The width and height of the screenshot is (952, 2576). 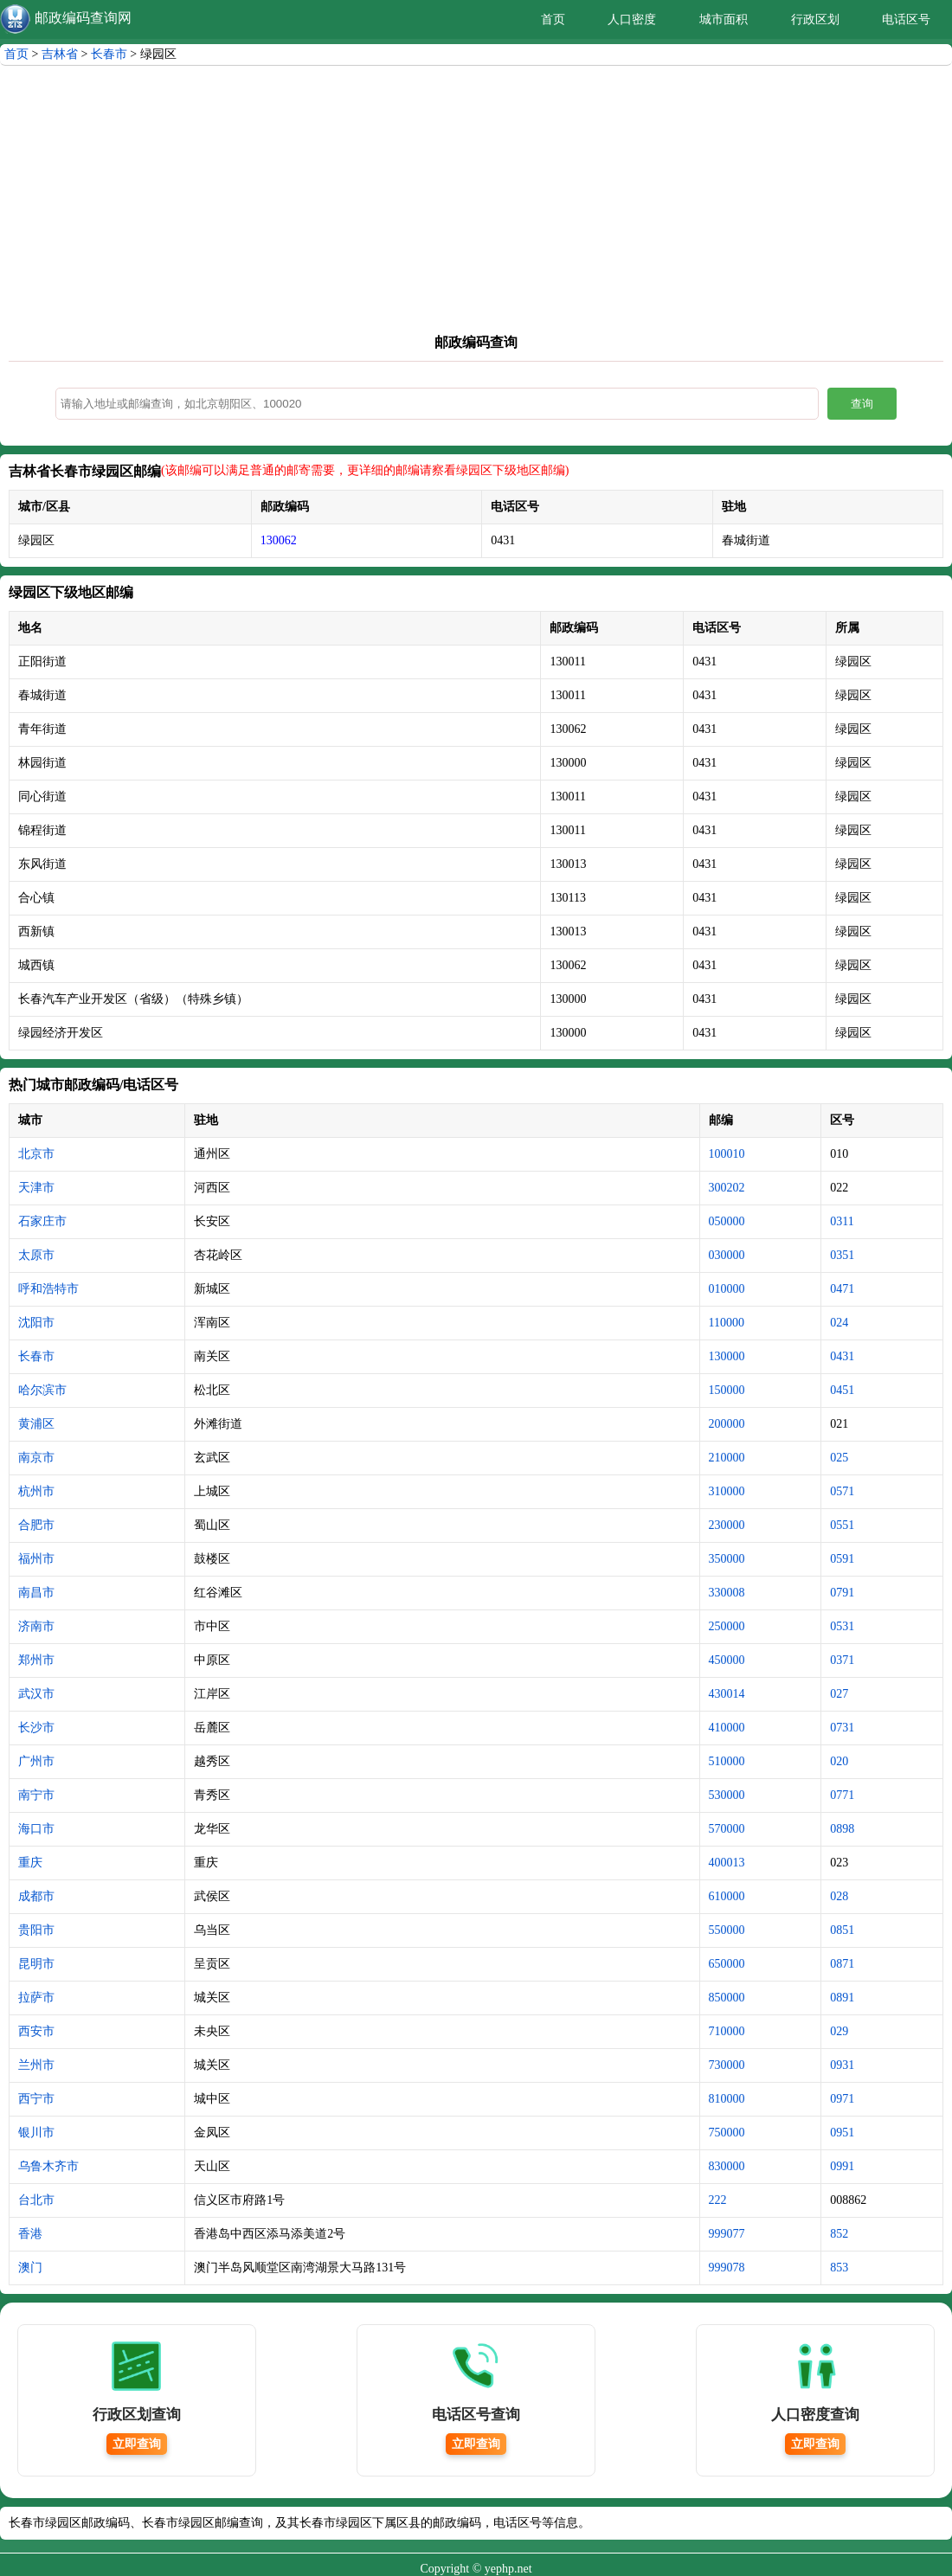 I want to click on 城市面积, so click(x=723, y=19).